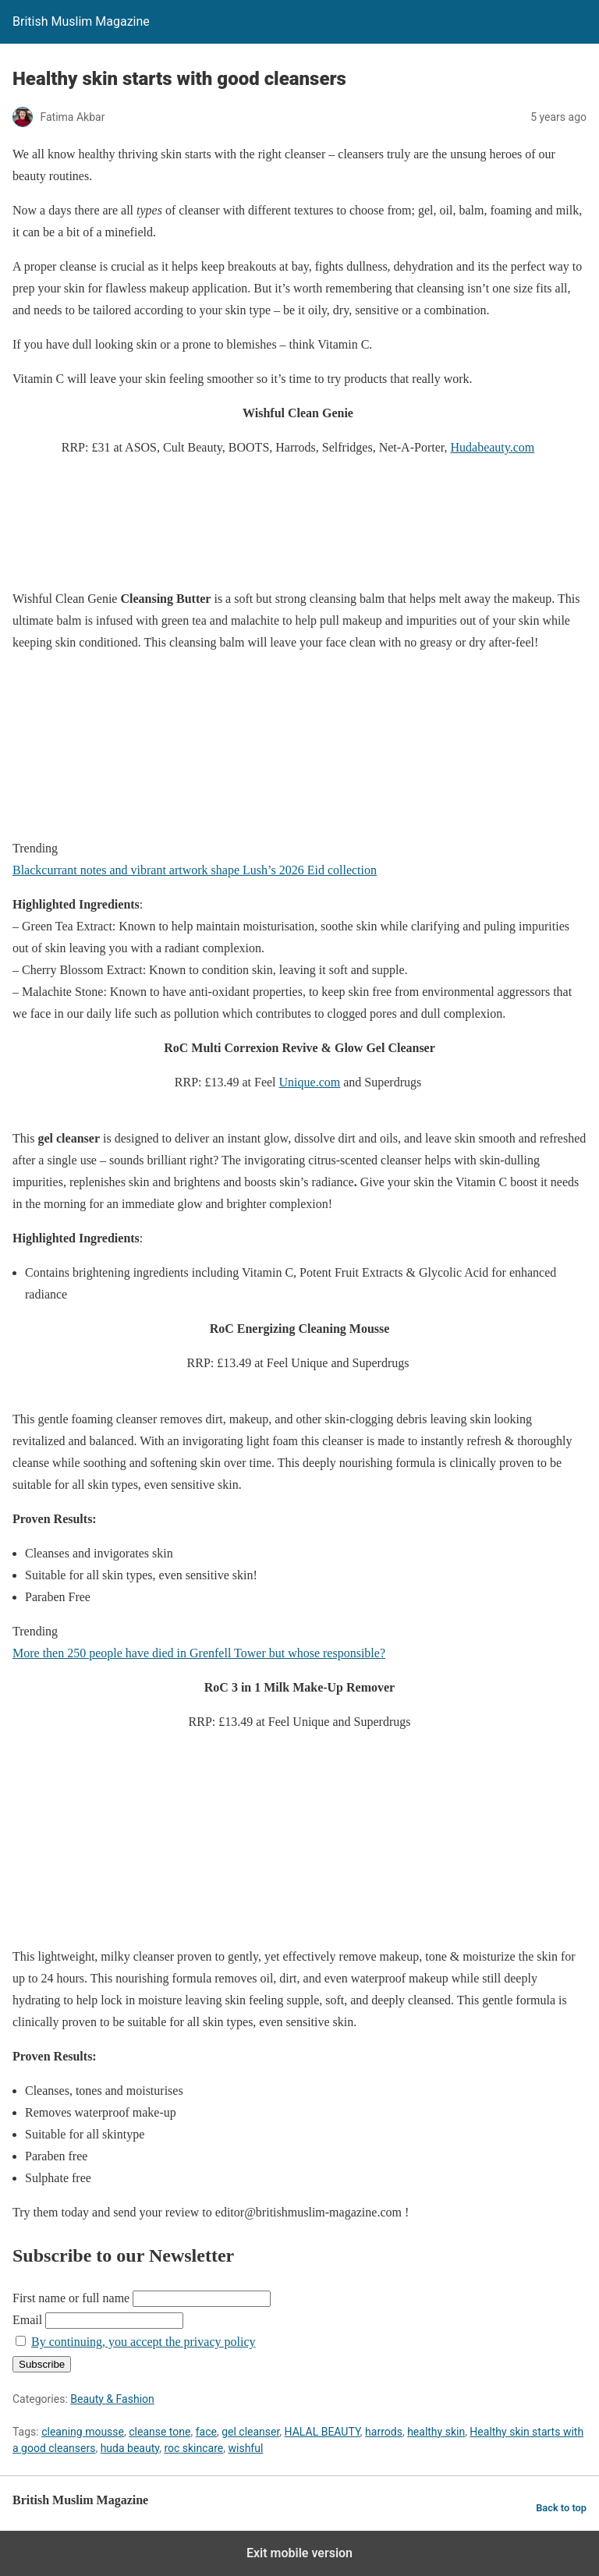 The image size is (599, 2576). Describe the element at coordinates (299, 2553) in the screenshot. I see `Exit mobile version` at that location.